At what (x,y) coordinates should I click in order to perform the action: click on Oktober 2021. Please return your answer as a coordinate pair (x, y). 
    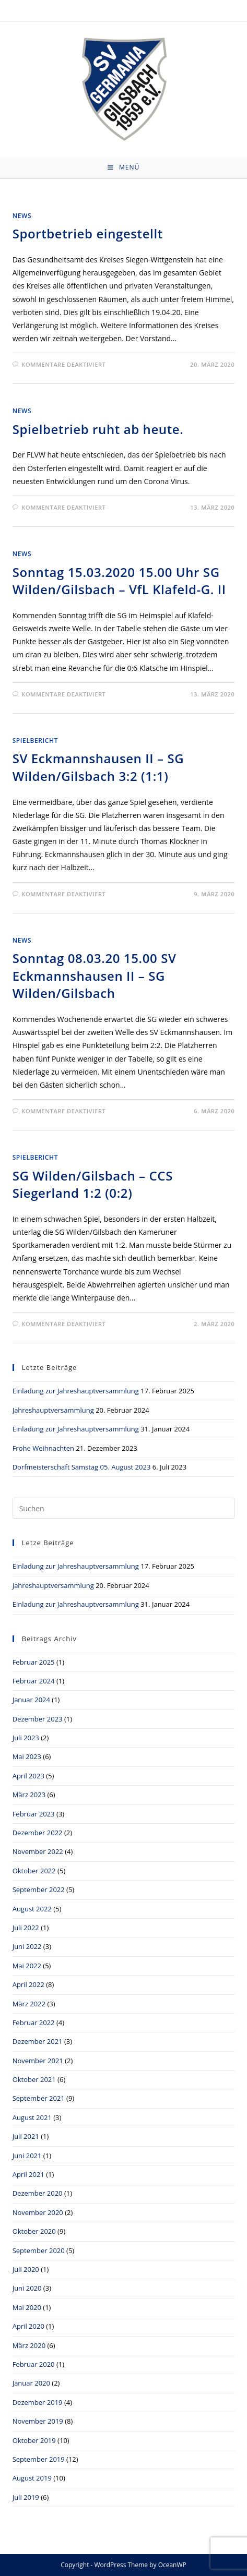
    Looking at the image, I should click on (34, 2079).